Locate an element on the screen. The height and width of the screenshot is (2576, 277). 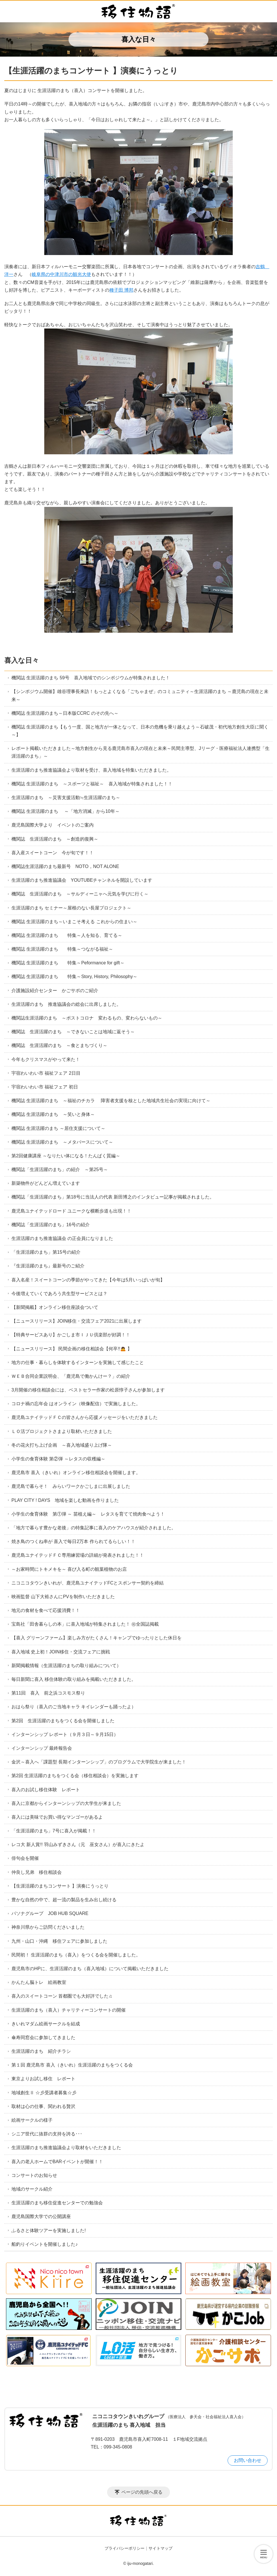
ＷＥＢ合同企業説明会、「鹿児島で働かんけー？」の紹介 is located at coordinates (70, 1376).